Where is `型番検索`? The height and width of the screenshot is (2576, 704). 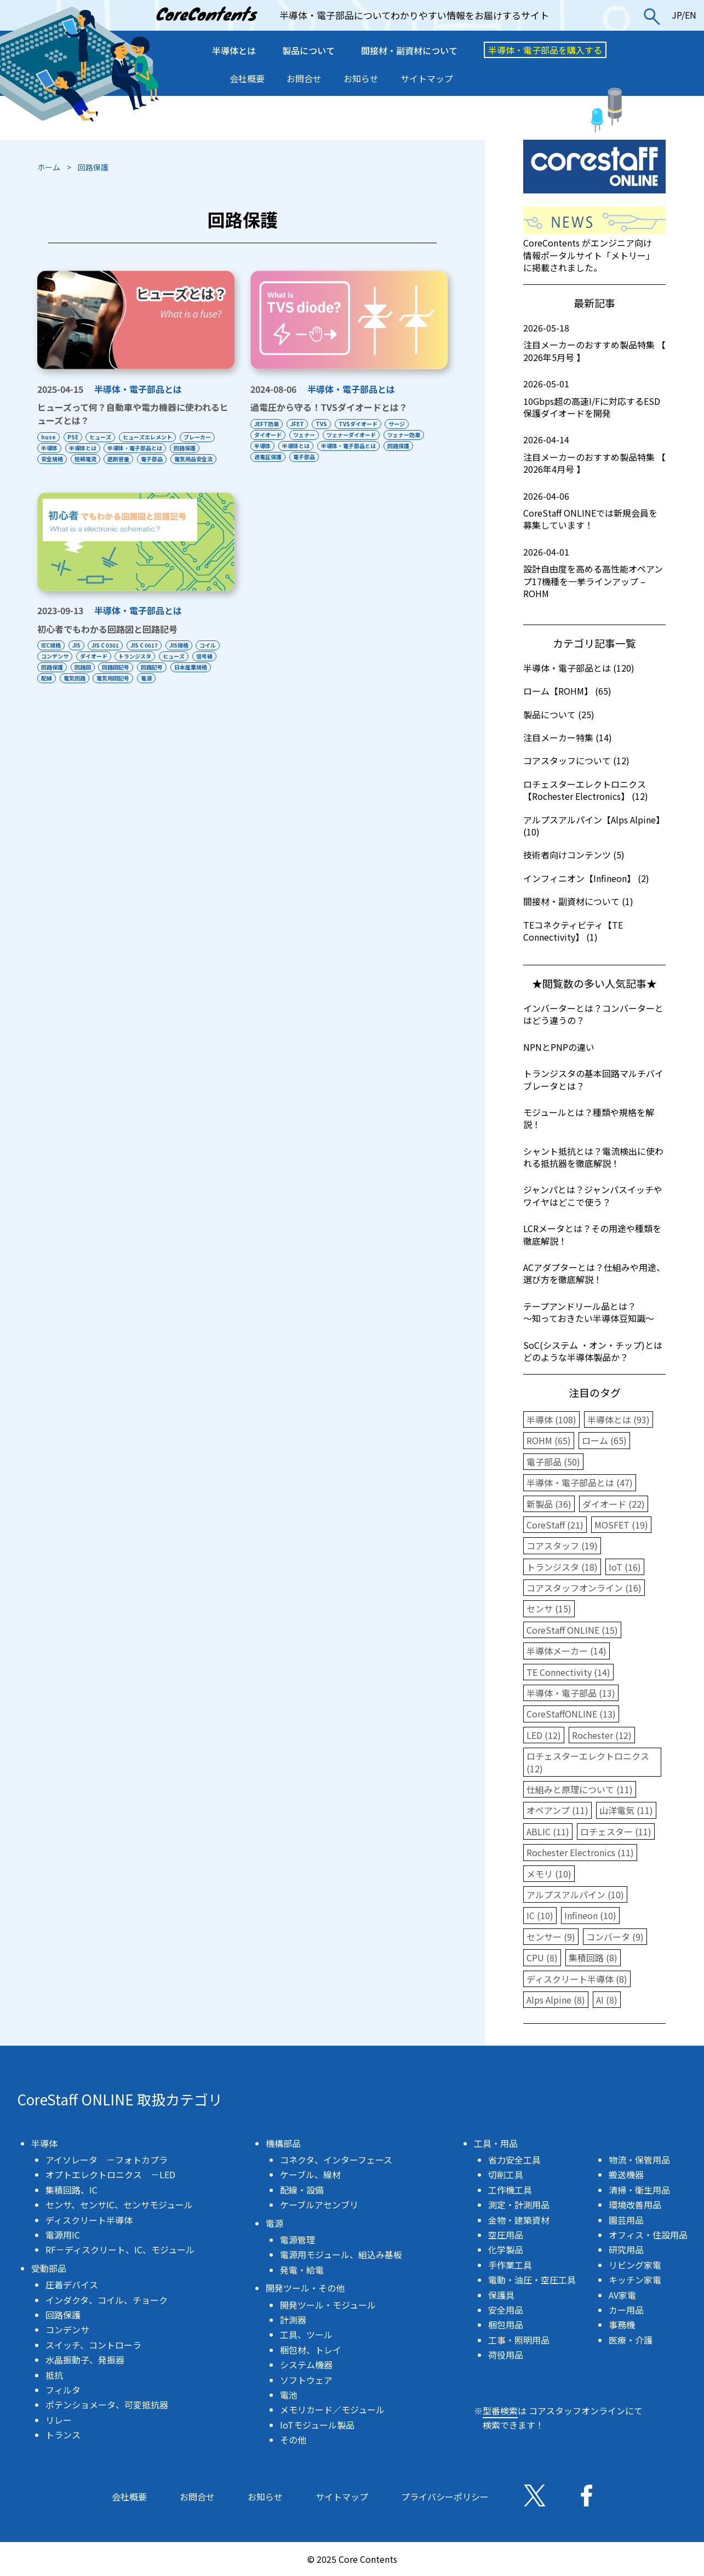
型番検索 is located at coordinates (500, 2410).